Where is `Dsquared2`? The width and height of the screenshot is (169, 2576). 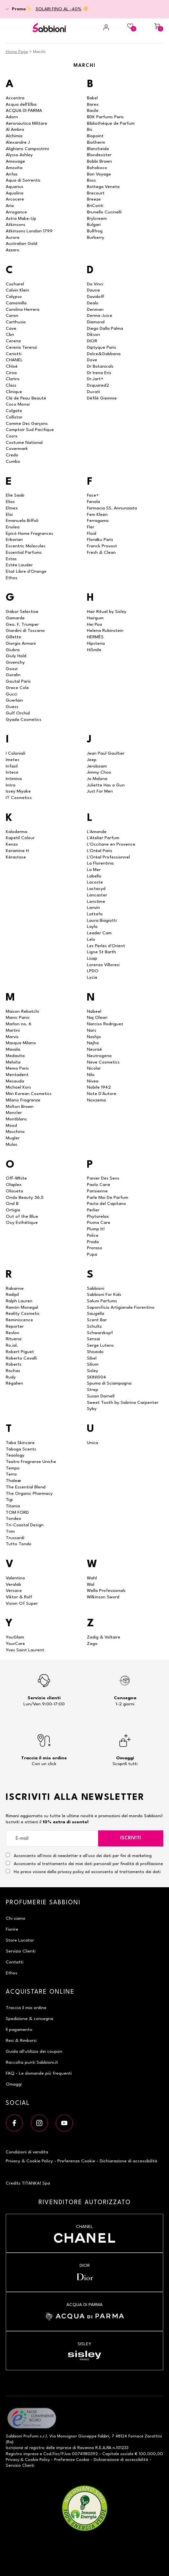 Dsquared2 is located at coordinates (98, 385).